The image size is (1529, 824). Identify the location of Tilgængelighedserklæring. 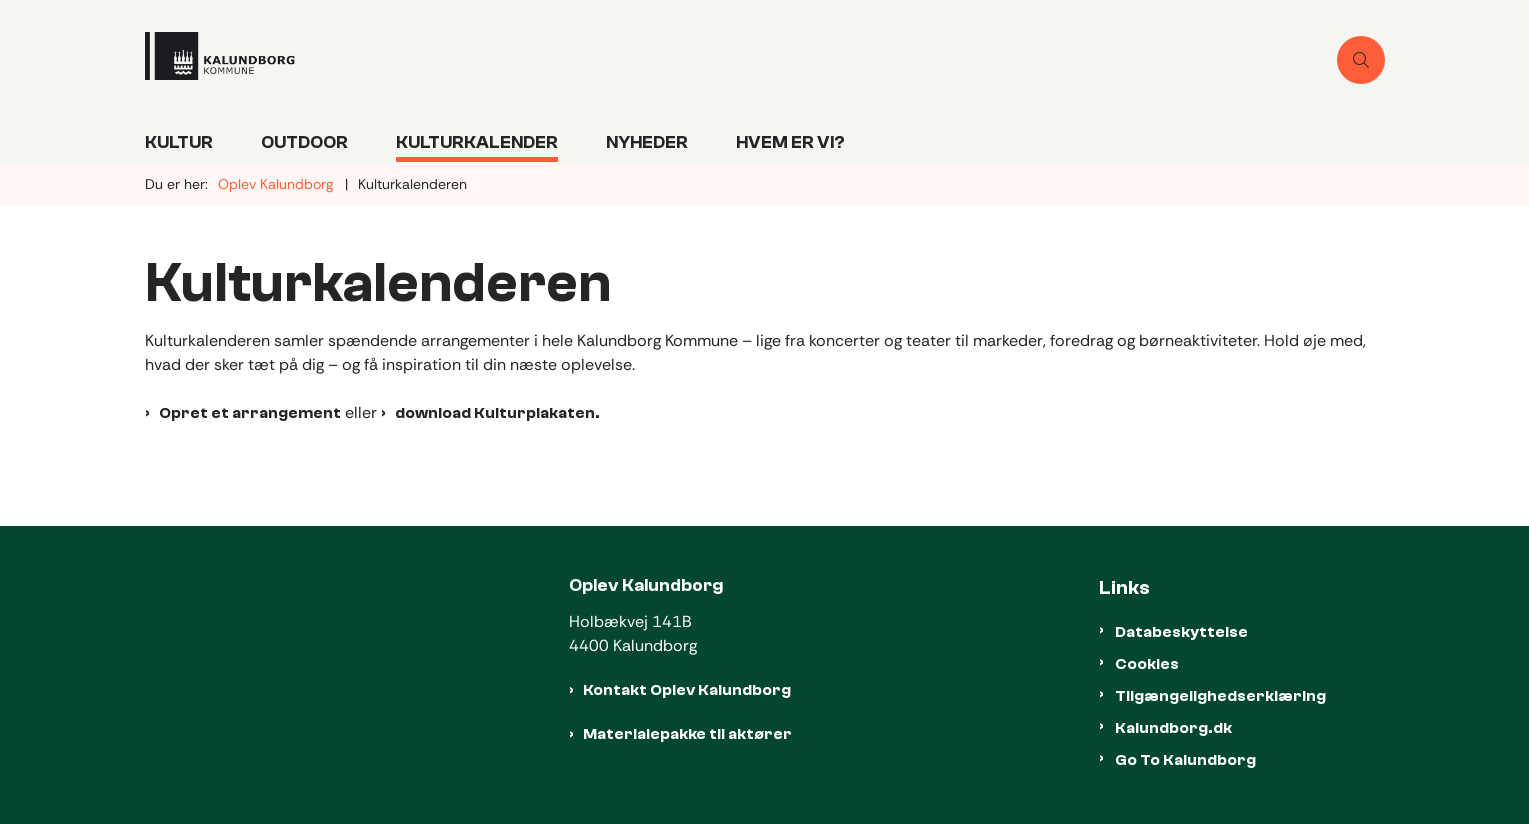
(1220, 696).